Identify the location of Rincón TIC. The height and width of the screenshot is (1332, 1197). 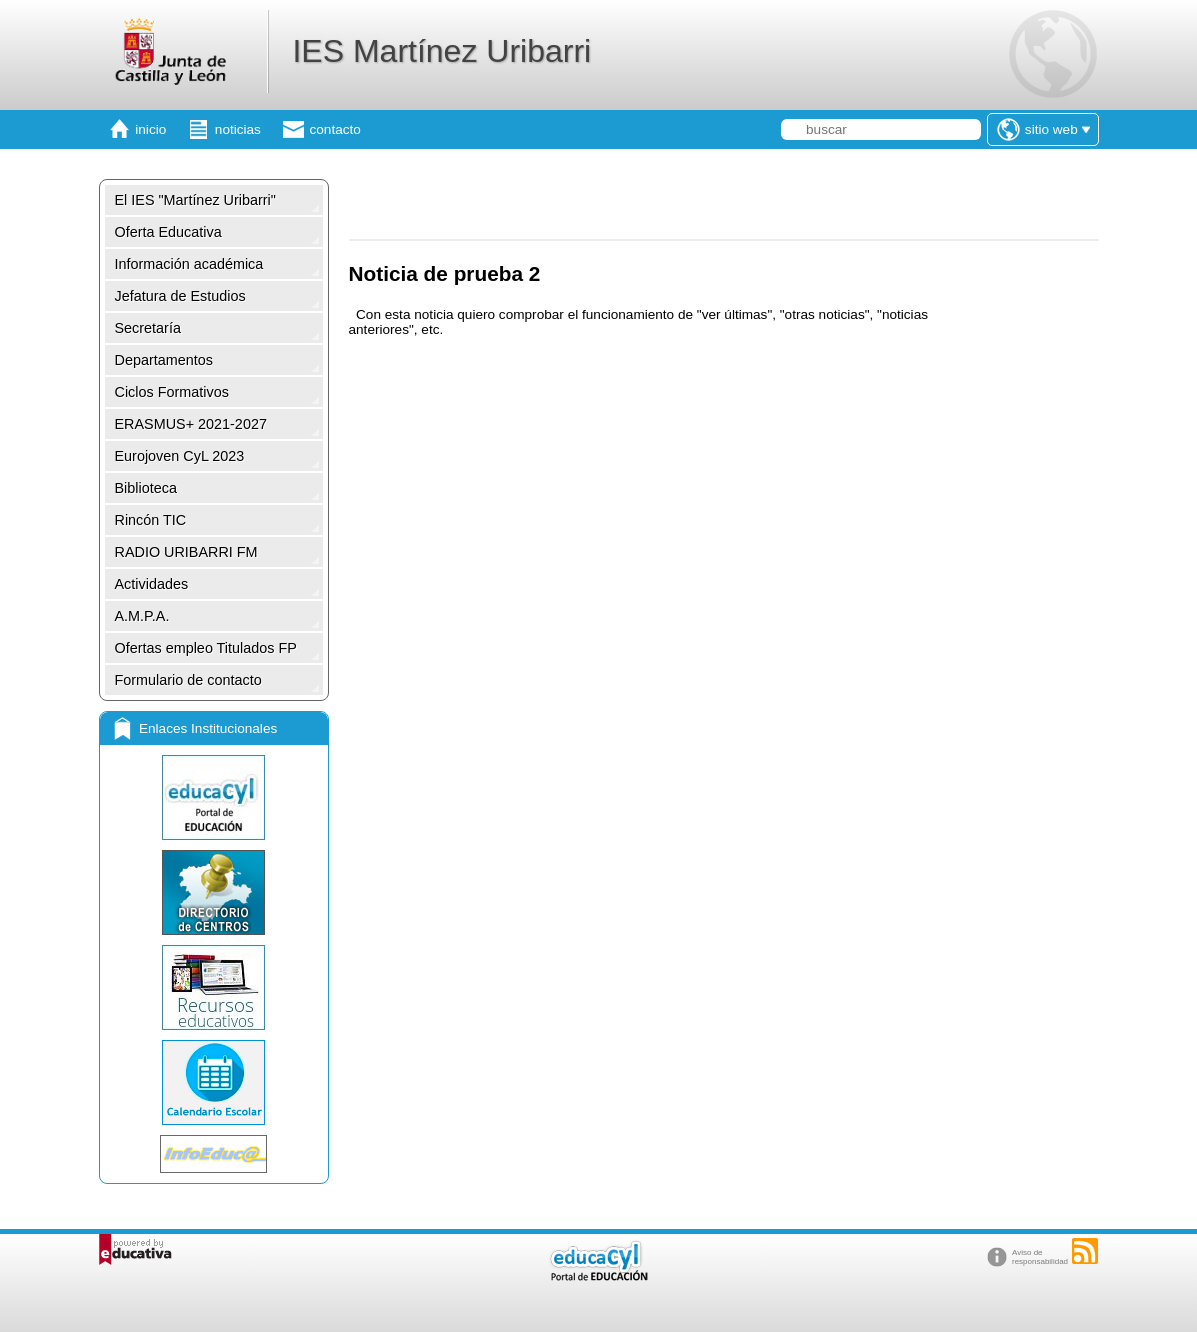
(151, 520).